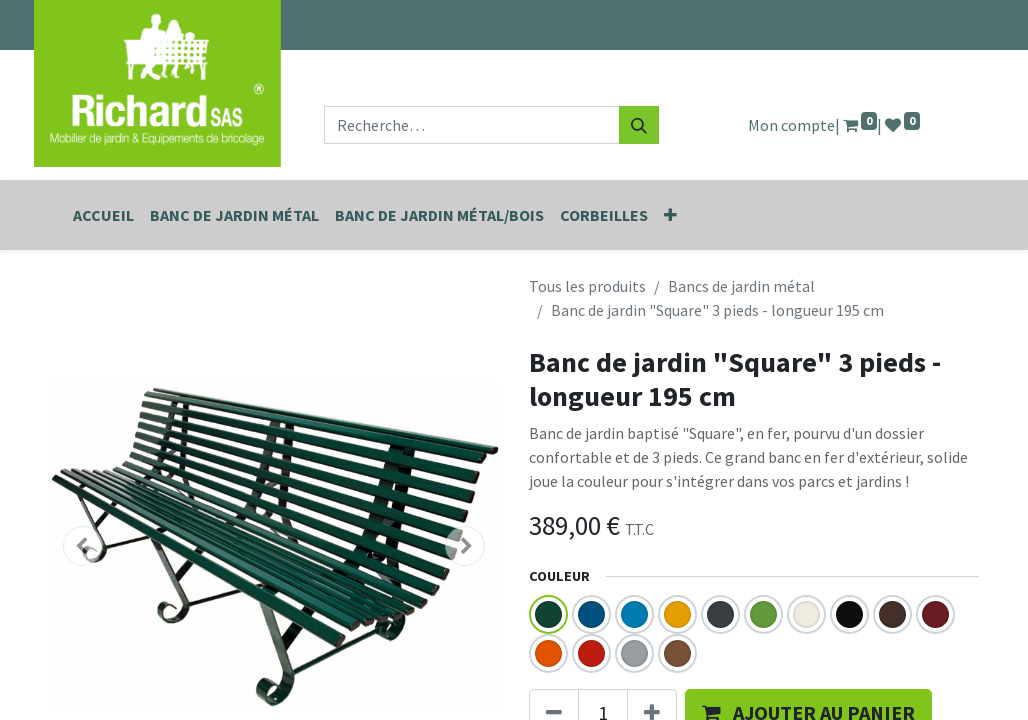  Describe the element at coordinates (103, 215) in the screenshot. I see `[menuitem]` at that location.